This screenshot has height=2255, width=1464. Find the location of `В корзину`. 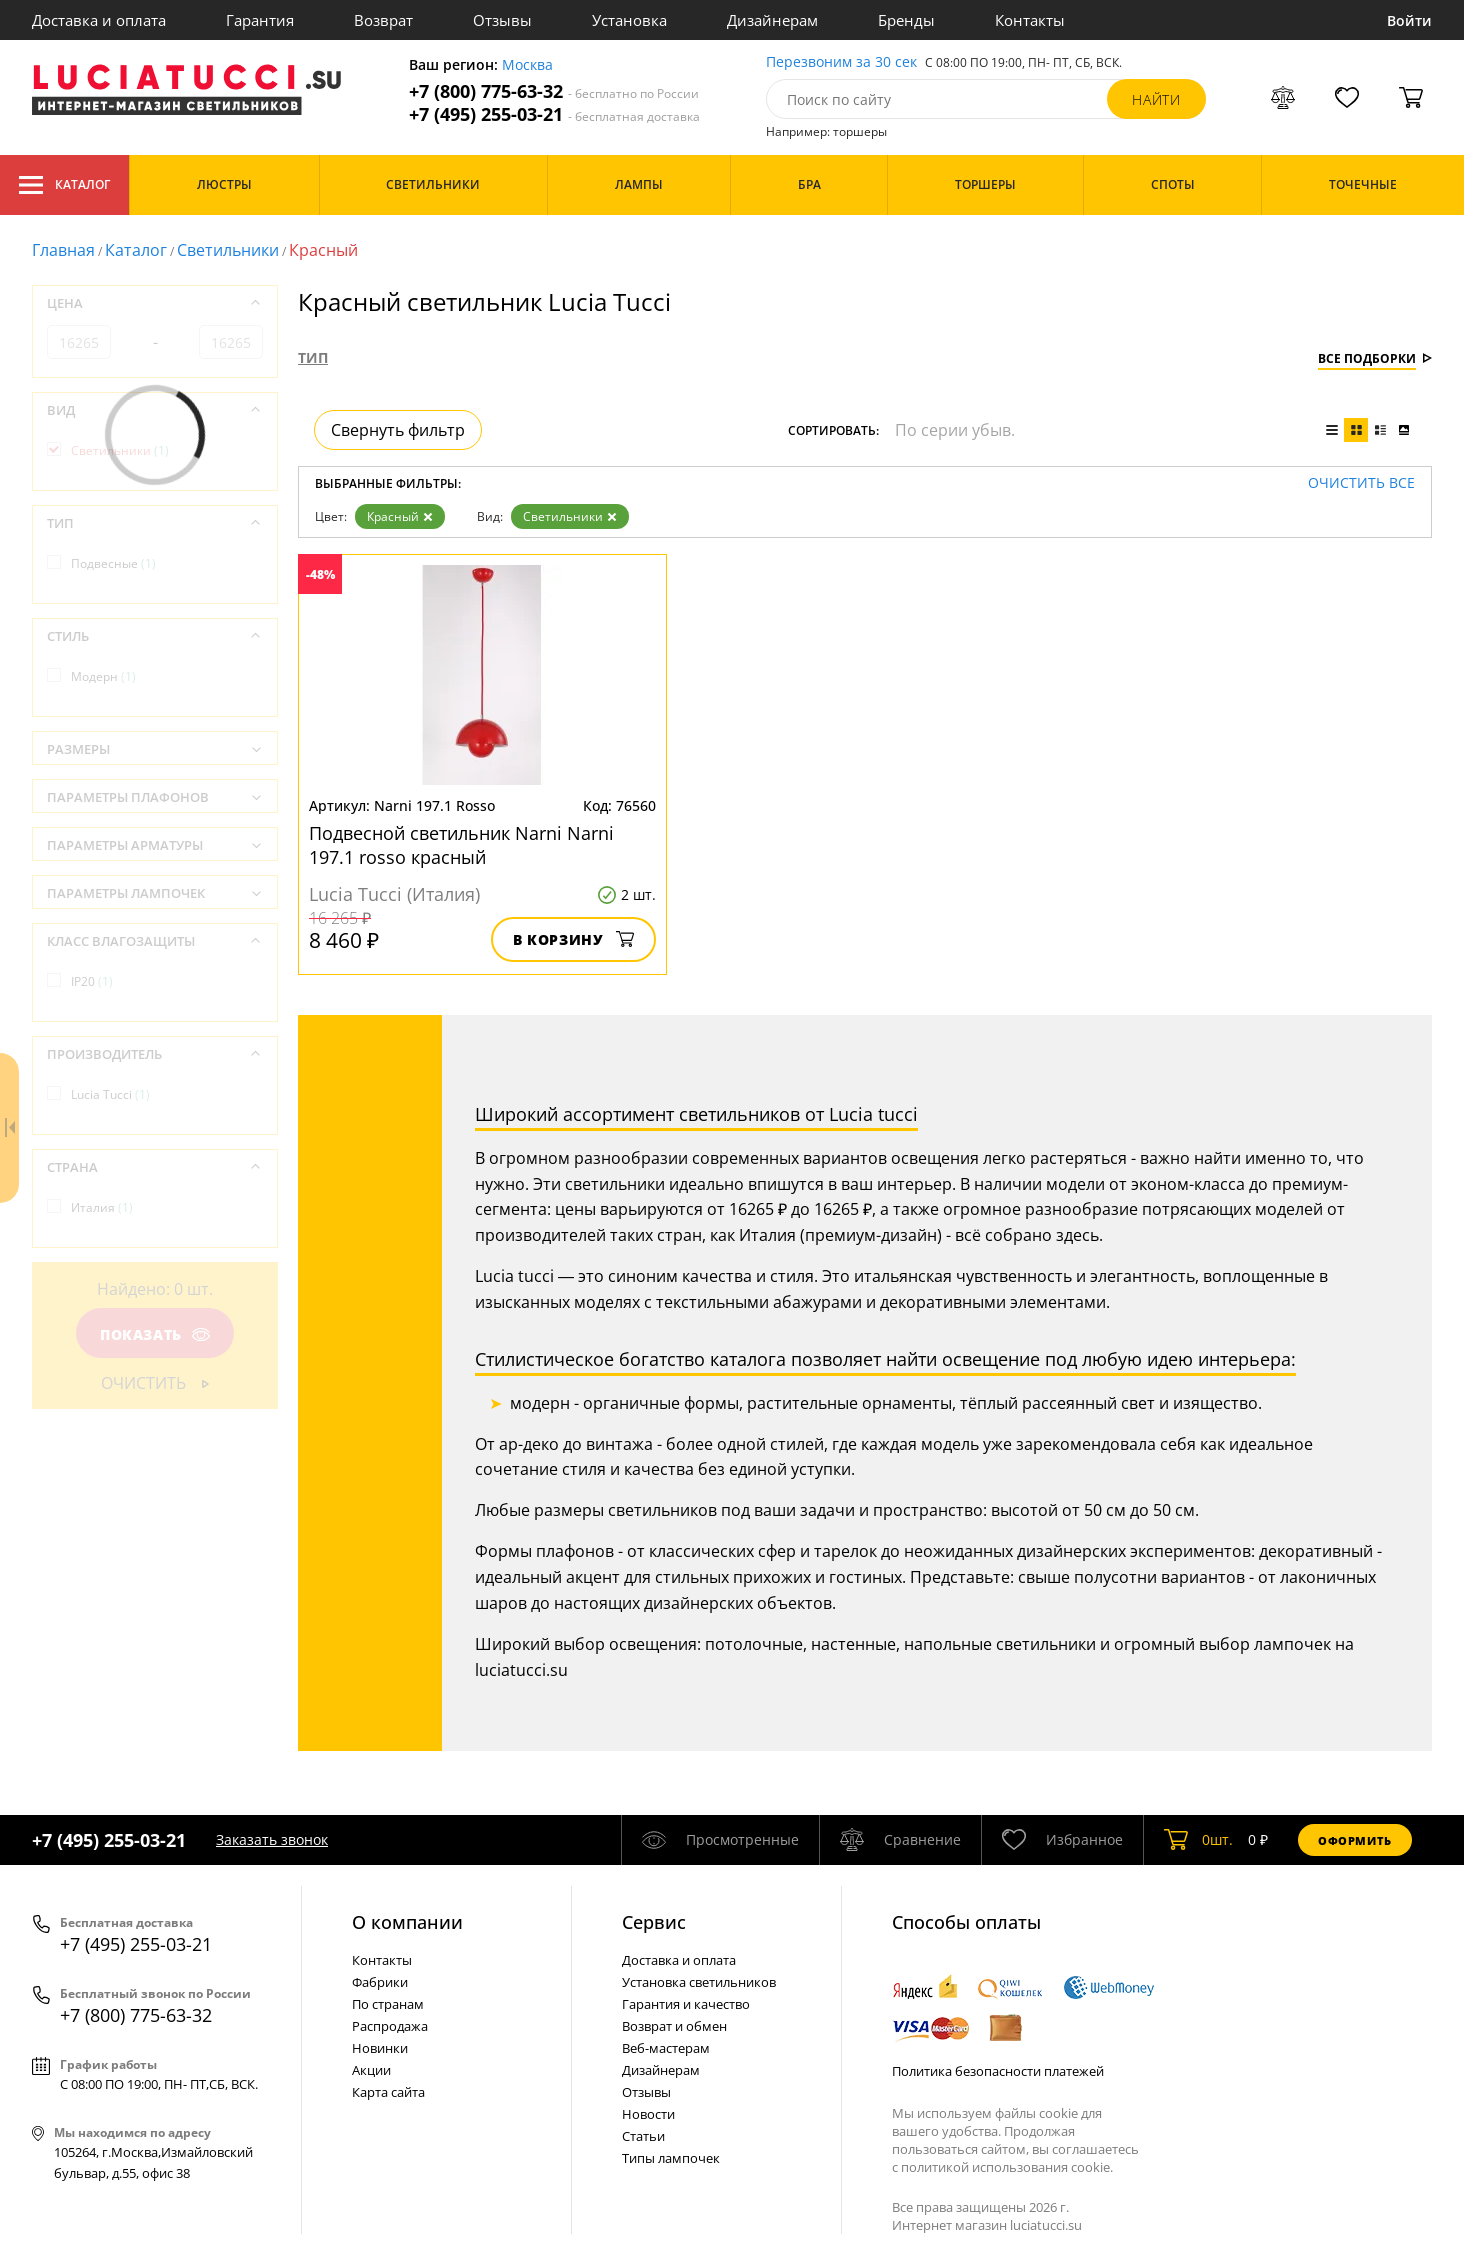

В корзину is located at coordinates (573, 939).